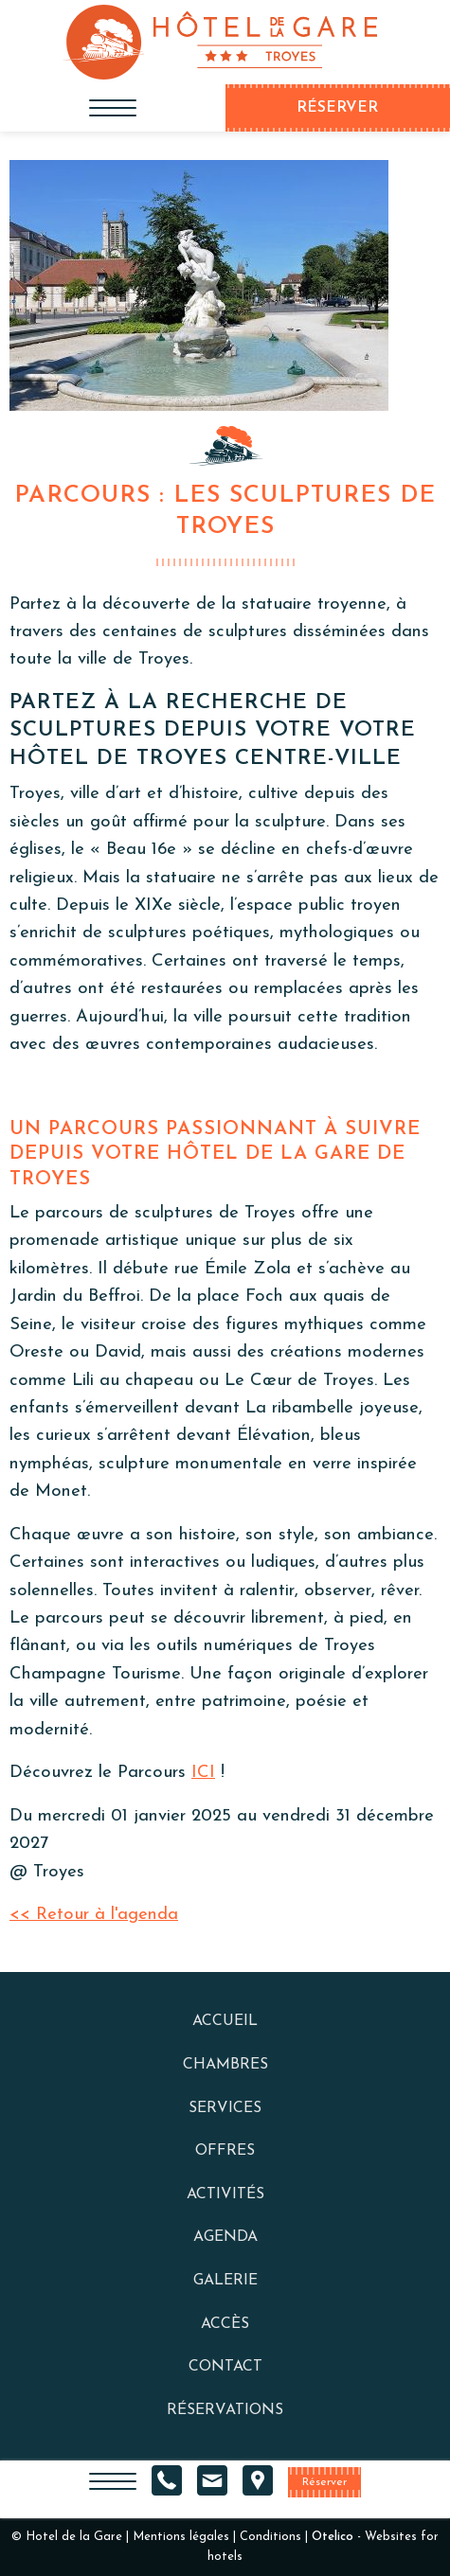 This screenshot has height=2576, width=450. Describe the element at coordinates (225, 2194) in the screenshot. I see `Activités` at that location.